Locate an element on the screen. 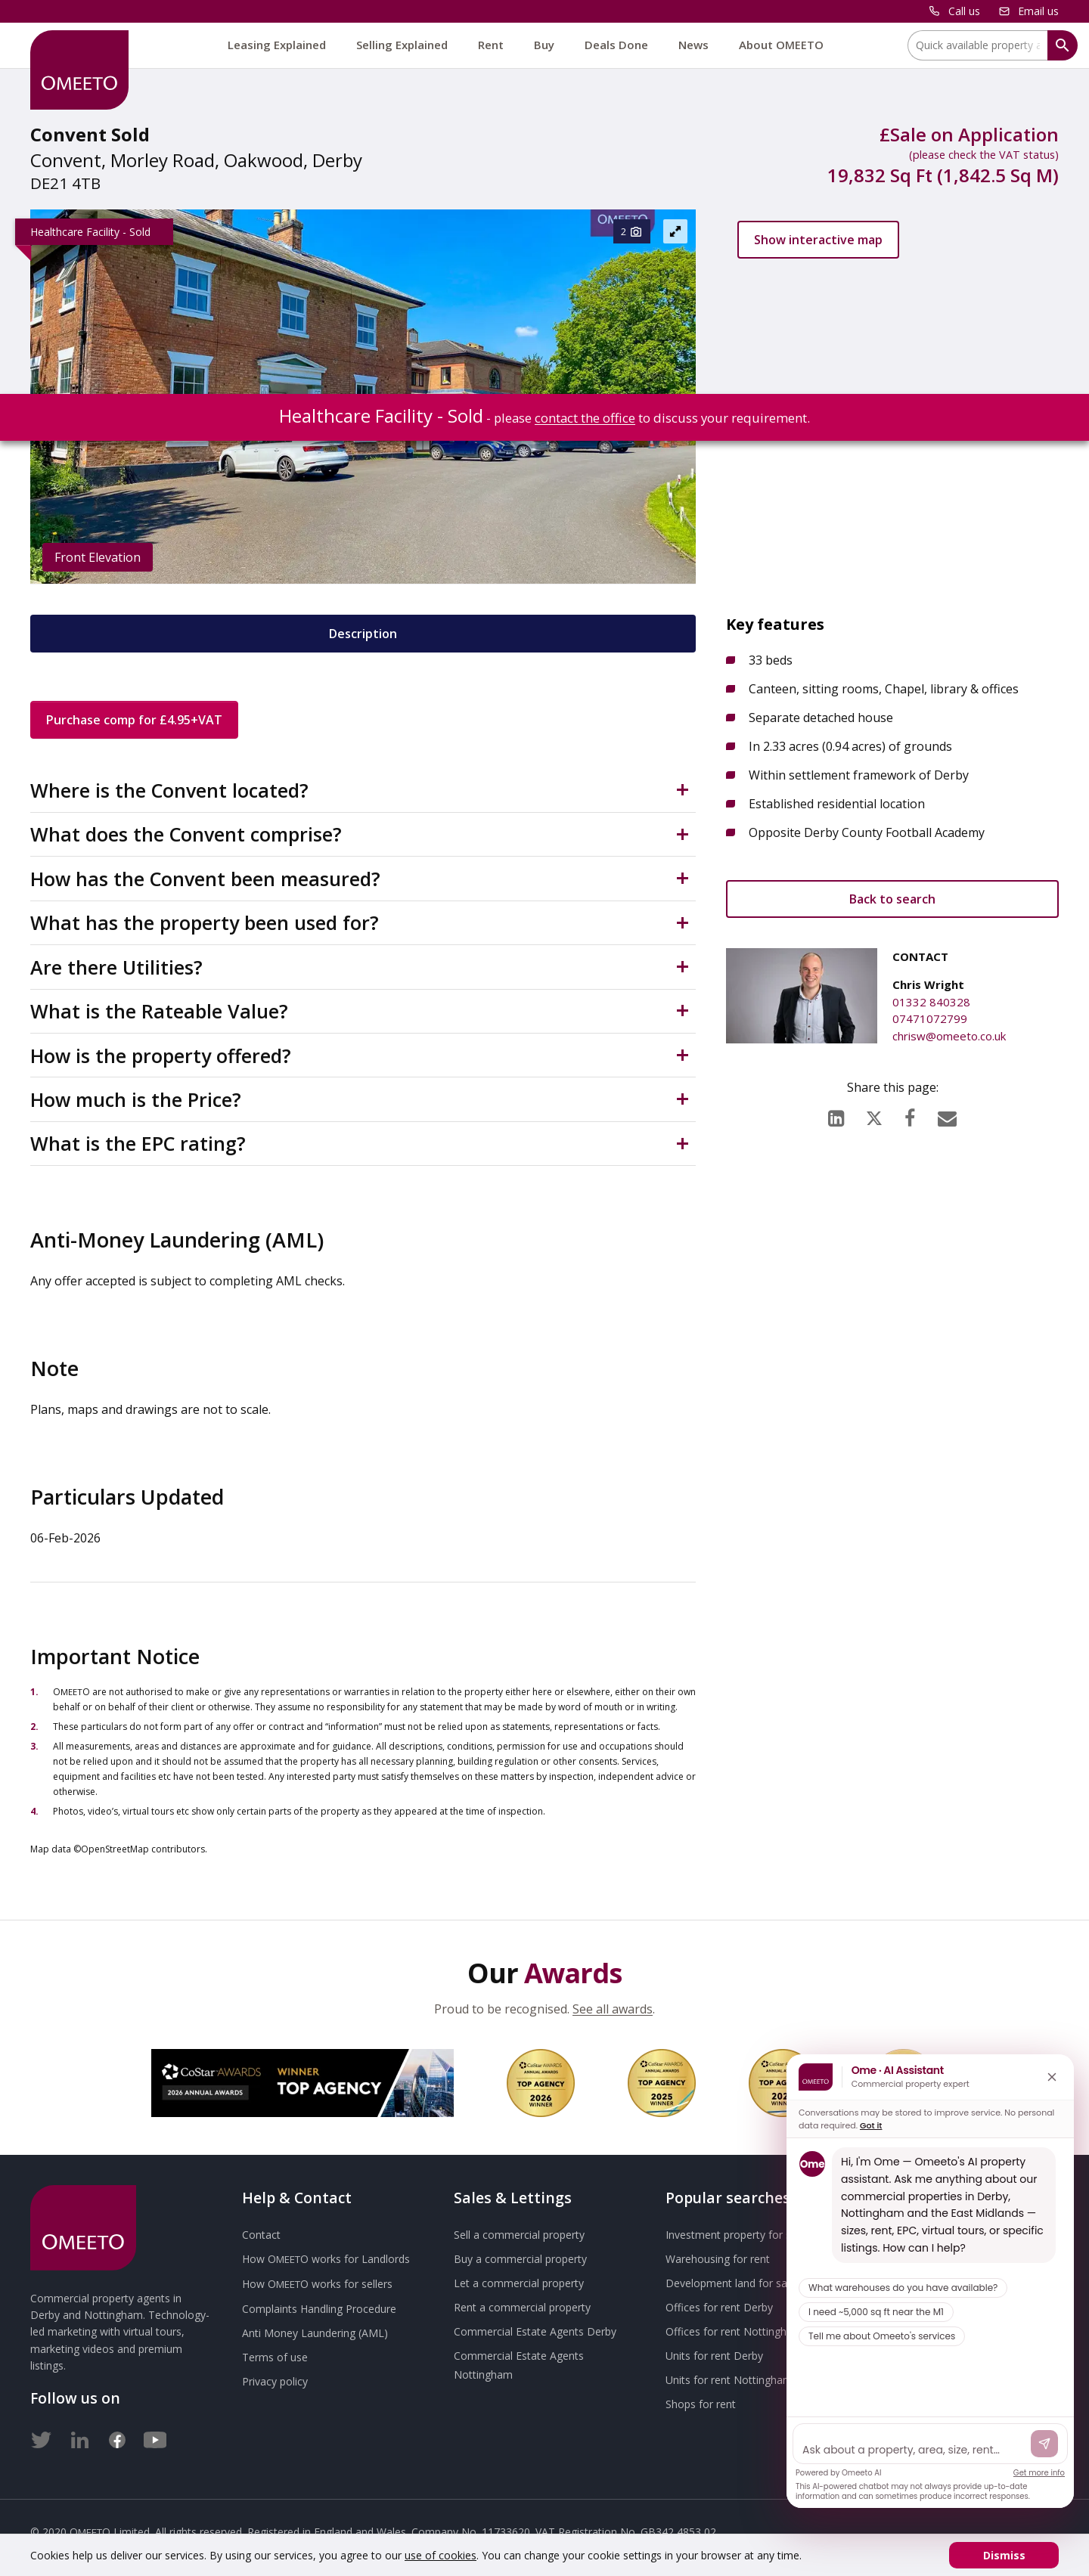  Call us is located at coordinates (964, 11).